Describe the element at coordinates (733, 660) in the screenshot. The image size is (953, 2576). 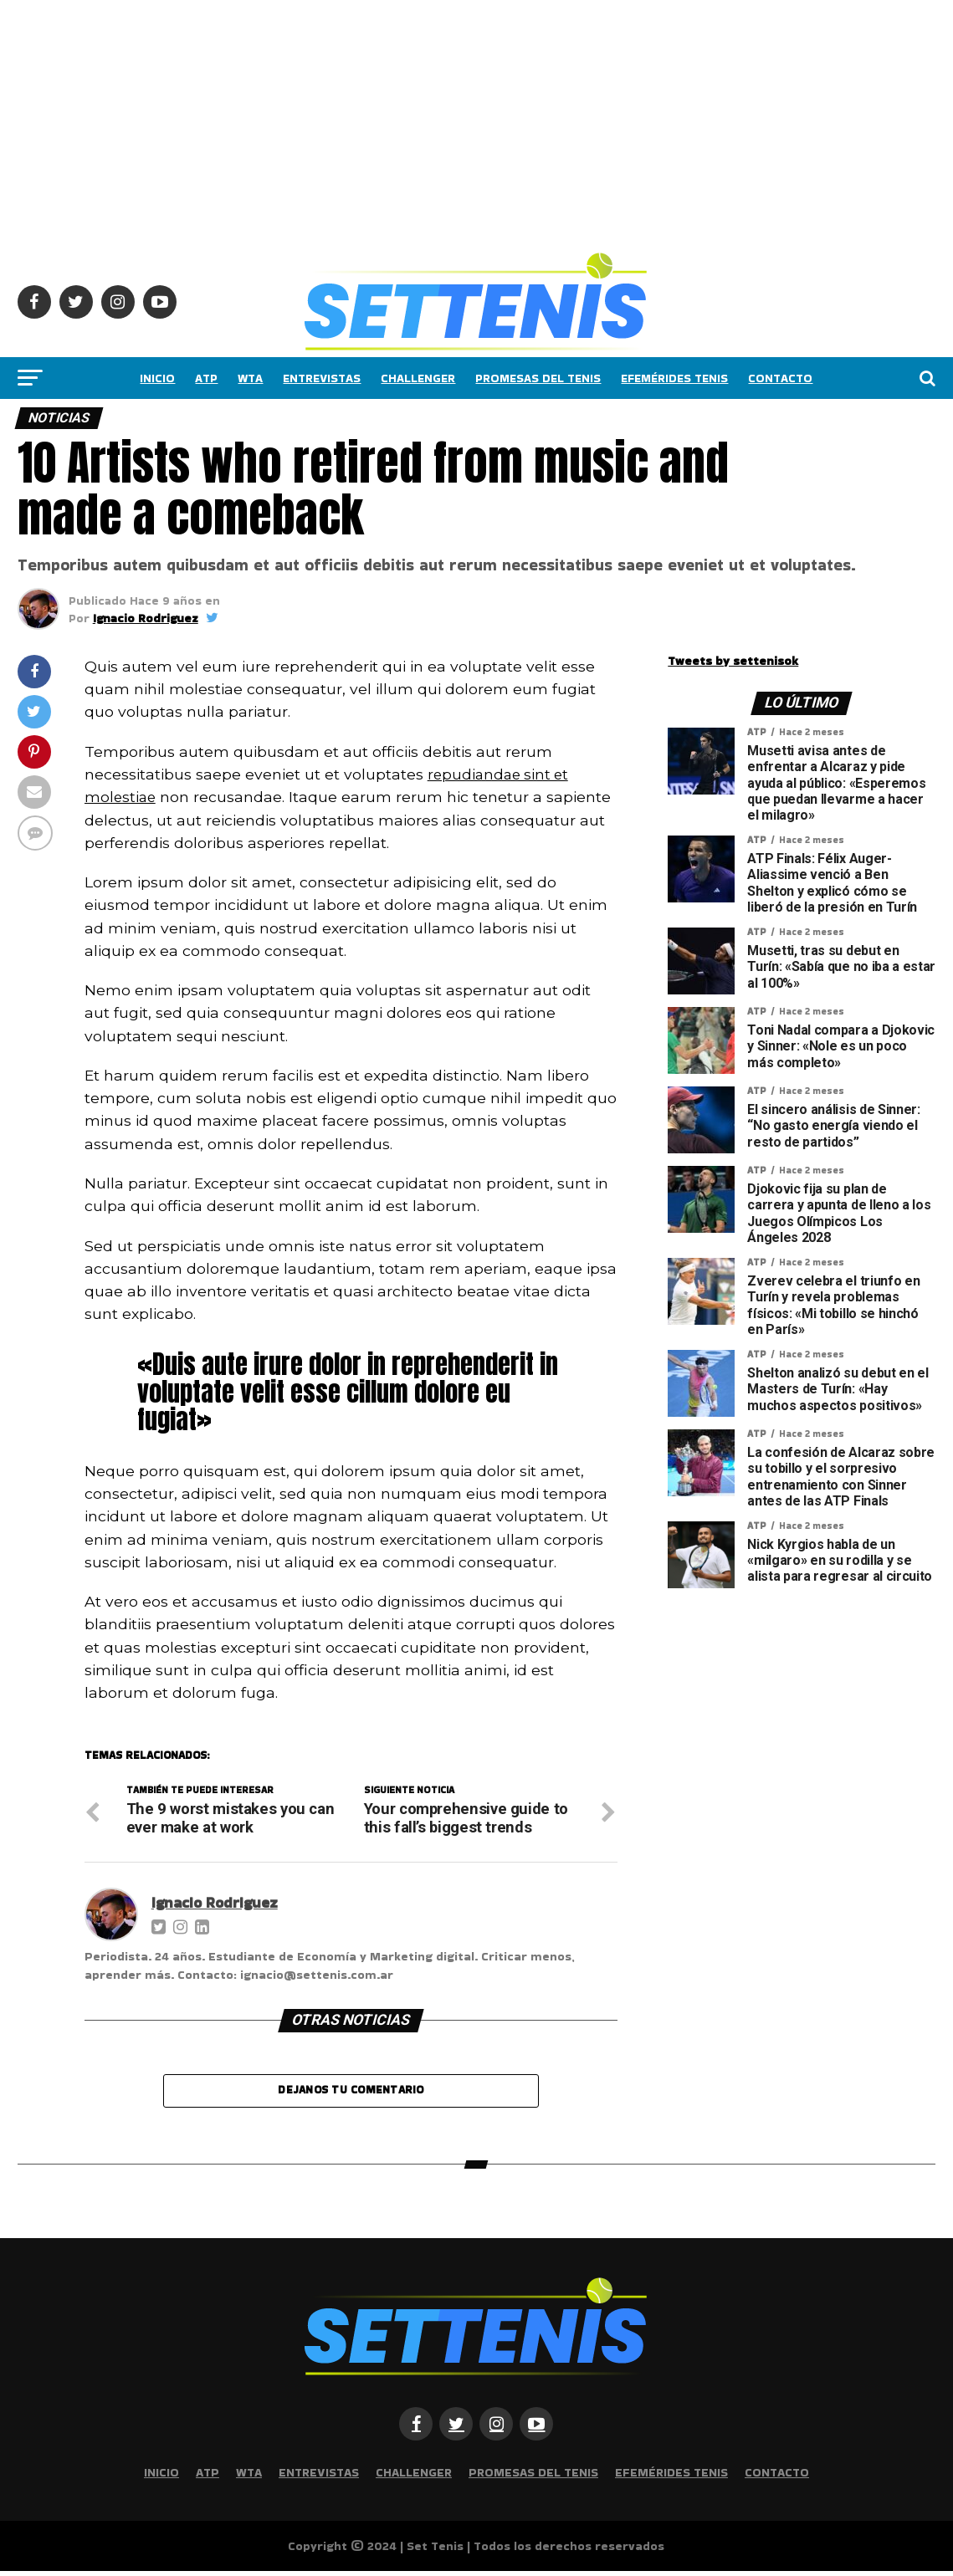
I see `Tweets by settenisok` at that location.